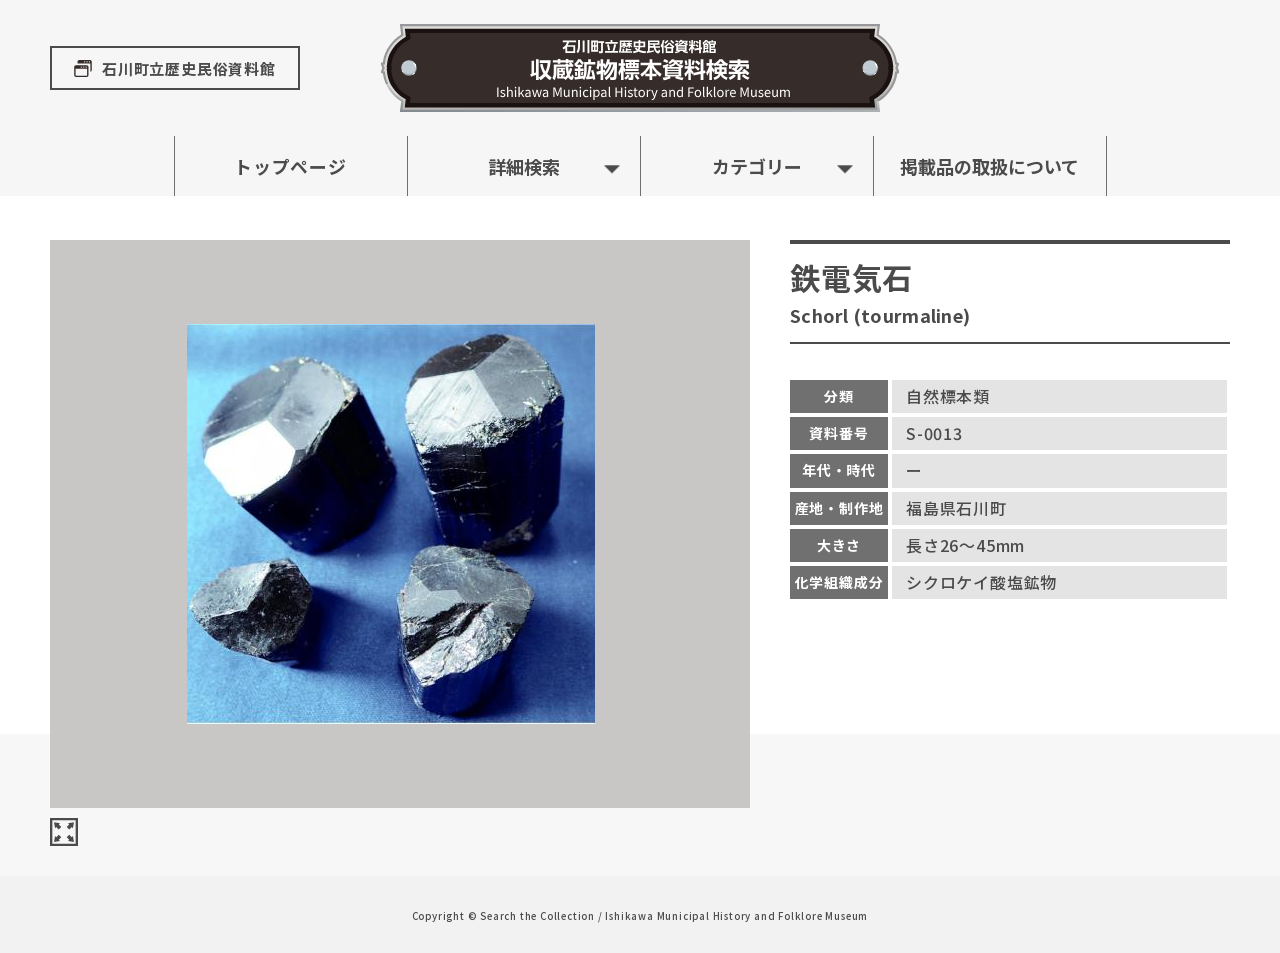 The image size is (1280, 953). What do you see at coordinates (524, 166) in the screenshot?
I see `詳細検索` at bounding box center [524, 166].